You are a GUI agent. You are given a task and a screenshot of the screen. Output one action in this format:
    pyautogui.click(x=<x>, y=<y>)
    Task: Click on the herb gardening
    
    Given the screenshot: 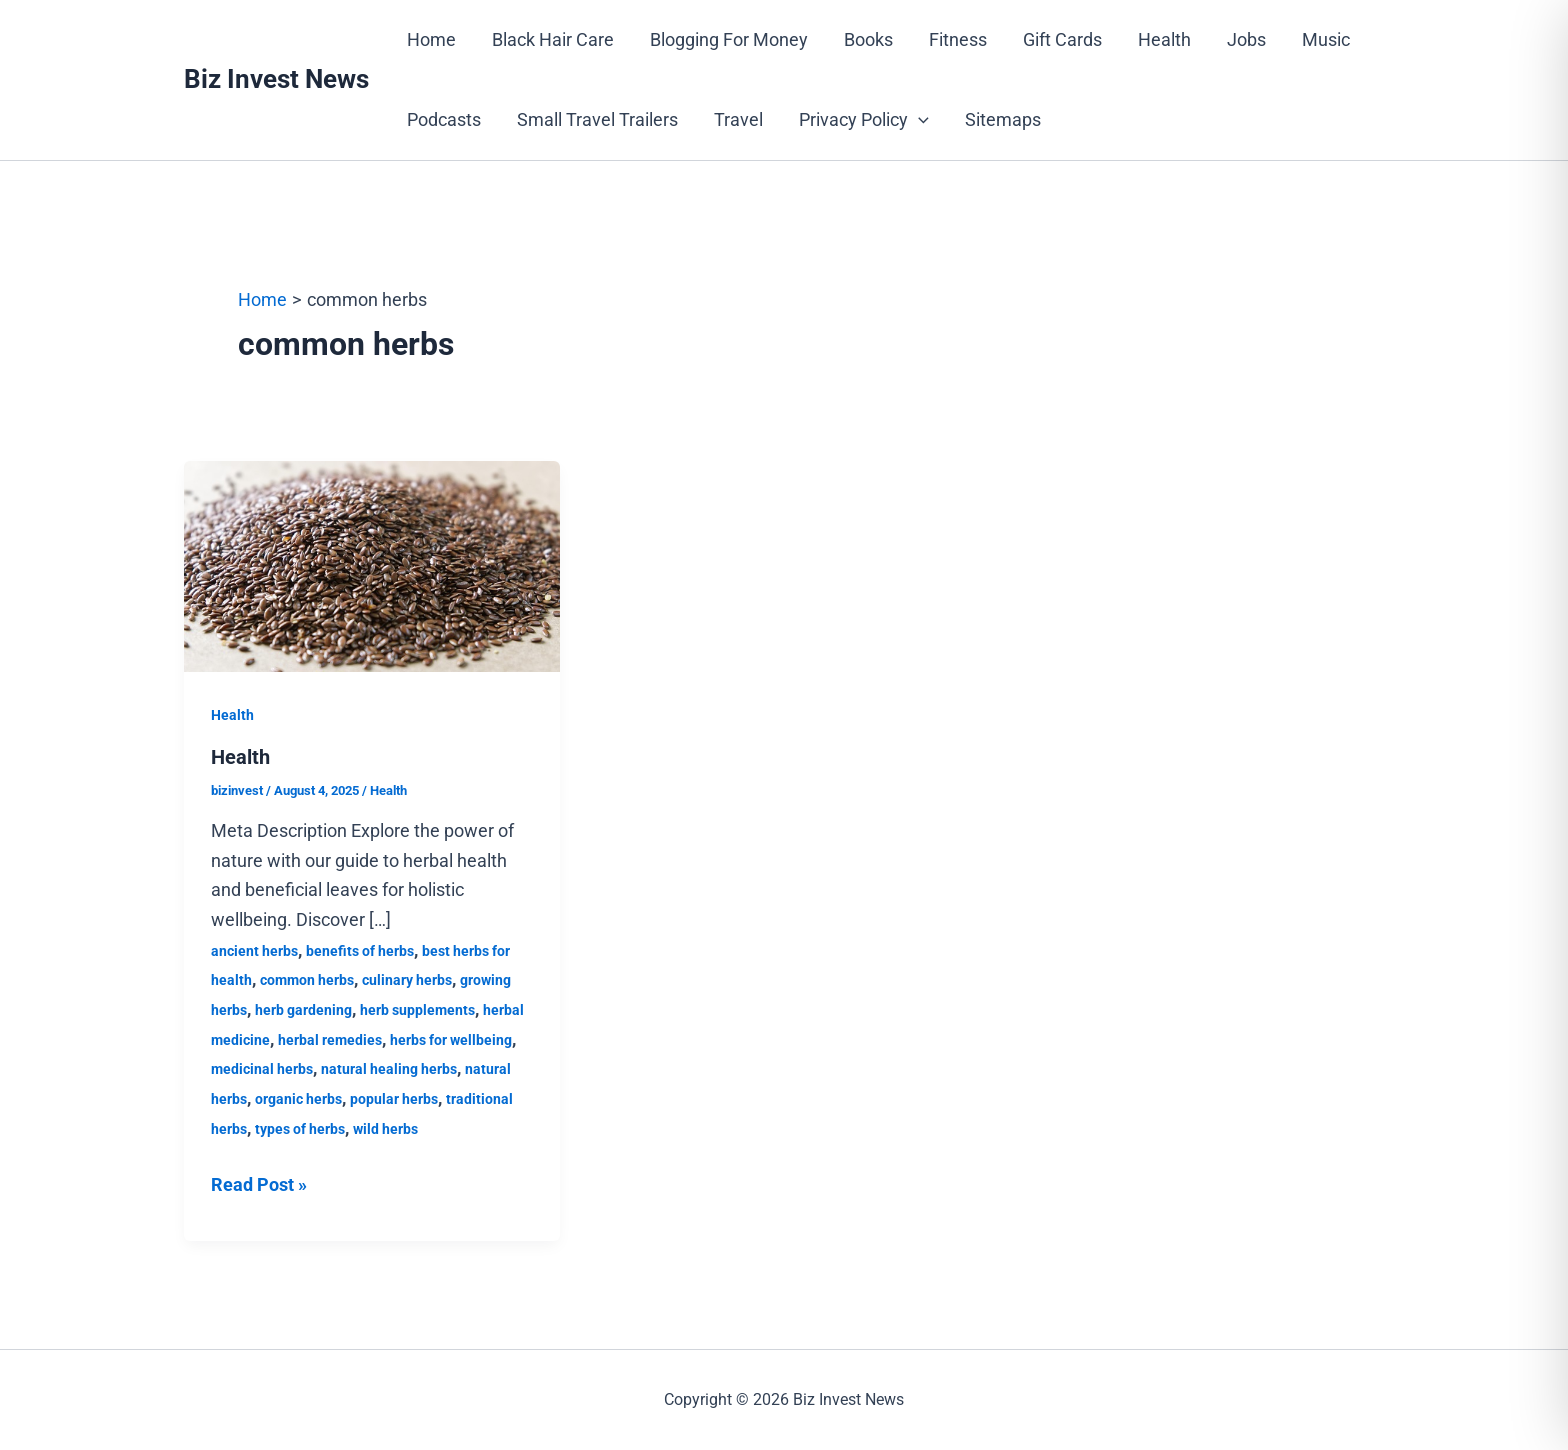 What is the action you would take?
    pyautogui.click(x=303, y=1010)
    